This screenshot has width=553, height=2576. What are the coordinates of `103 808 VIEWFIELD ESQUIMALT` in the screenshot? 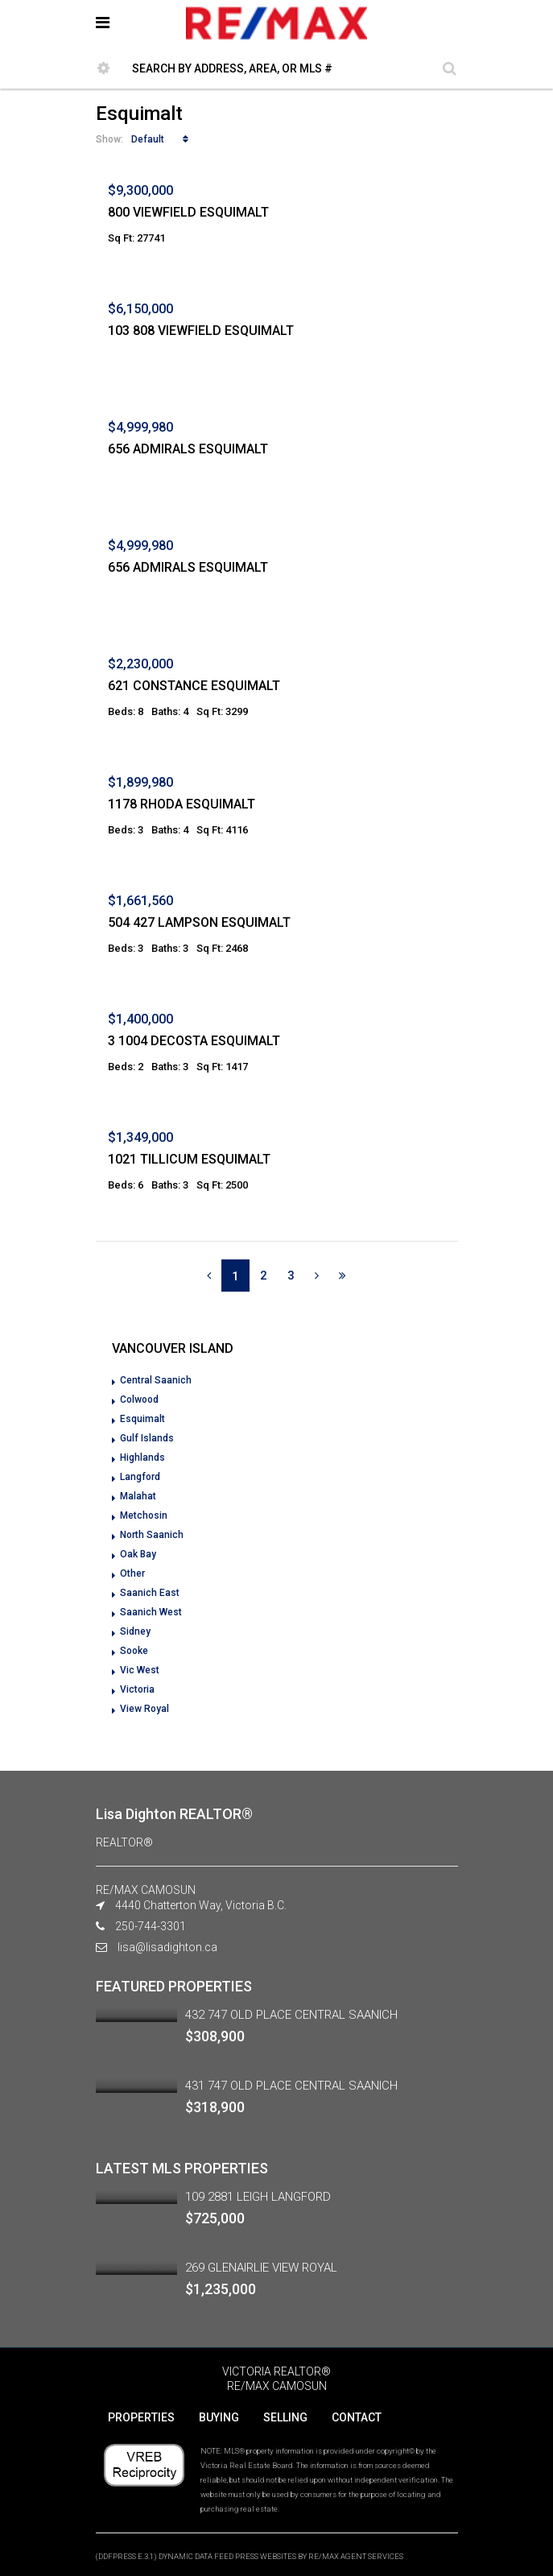 It's located at (201, 330).